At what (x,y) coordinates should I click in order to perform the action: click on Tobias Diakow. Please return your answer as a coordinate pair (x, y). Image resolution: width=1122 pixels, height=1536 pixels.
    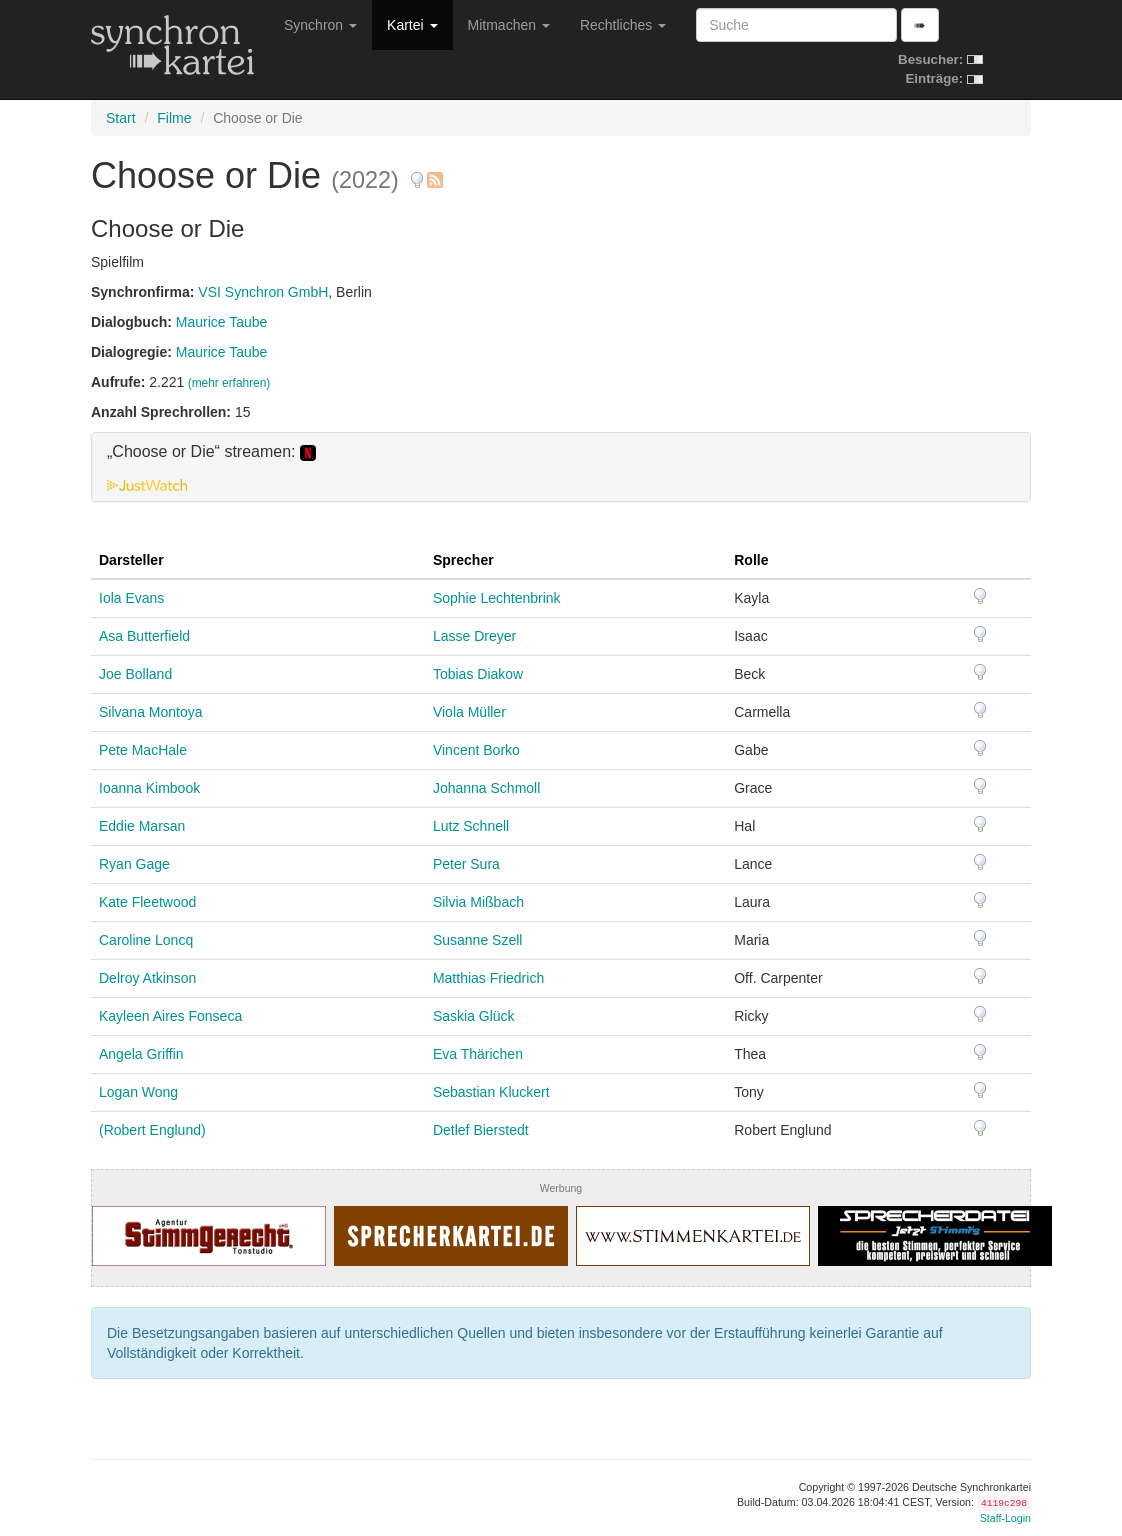
    Looking at the image, I should click on (478, 674).